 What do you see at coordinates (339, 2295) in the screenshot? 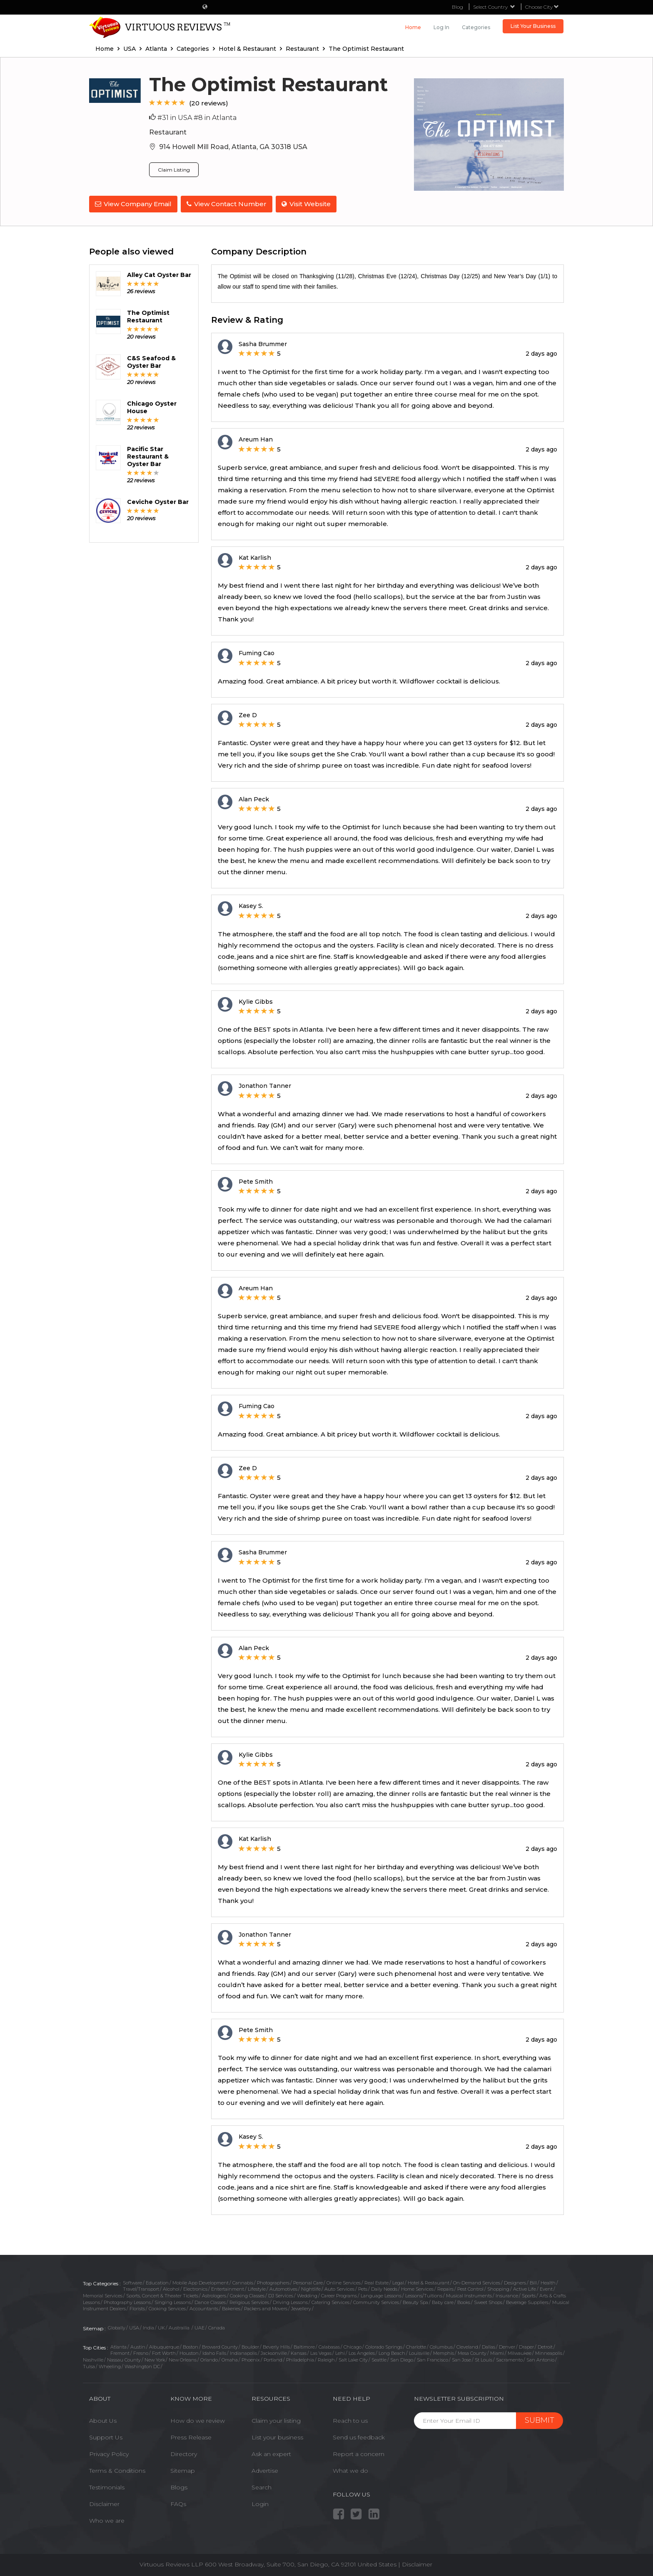
I see `Career Programs` at bounding box center [339, 2295].